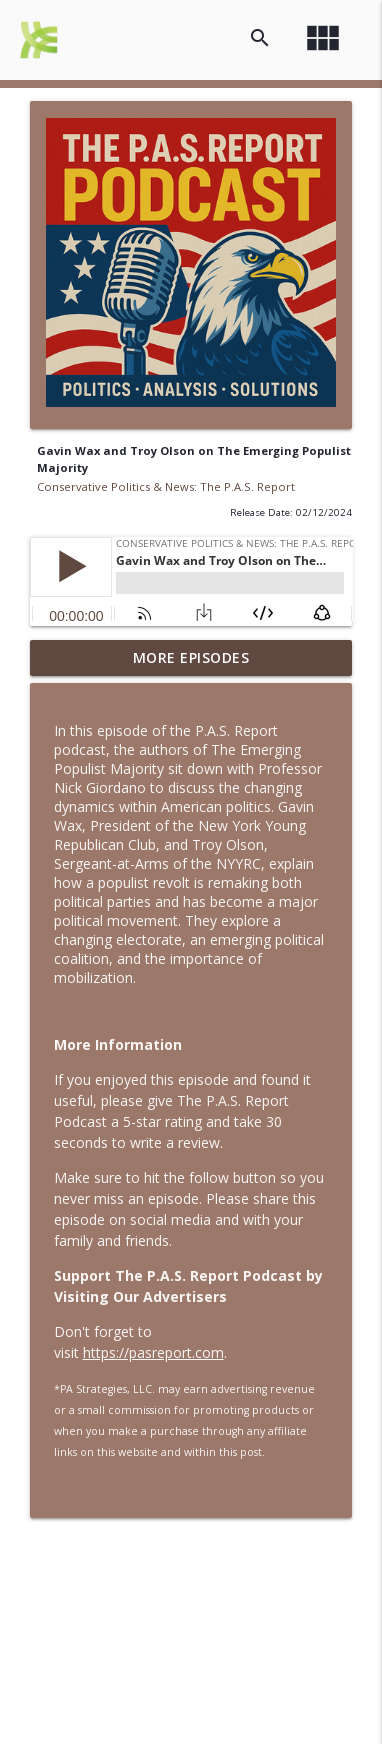 This screenshot has height=1744, width=382. What do you see at coordinates (191, 657) in the screenshot?
I see `More Episodes` at bounding box center [191, 657].